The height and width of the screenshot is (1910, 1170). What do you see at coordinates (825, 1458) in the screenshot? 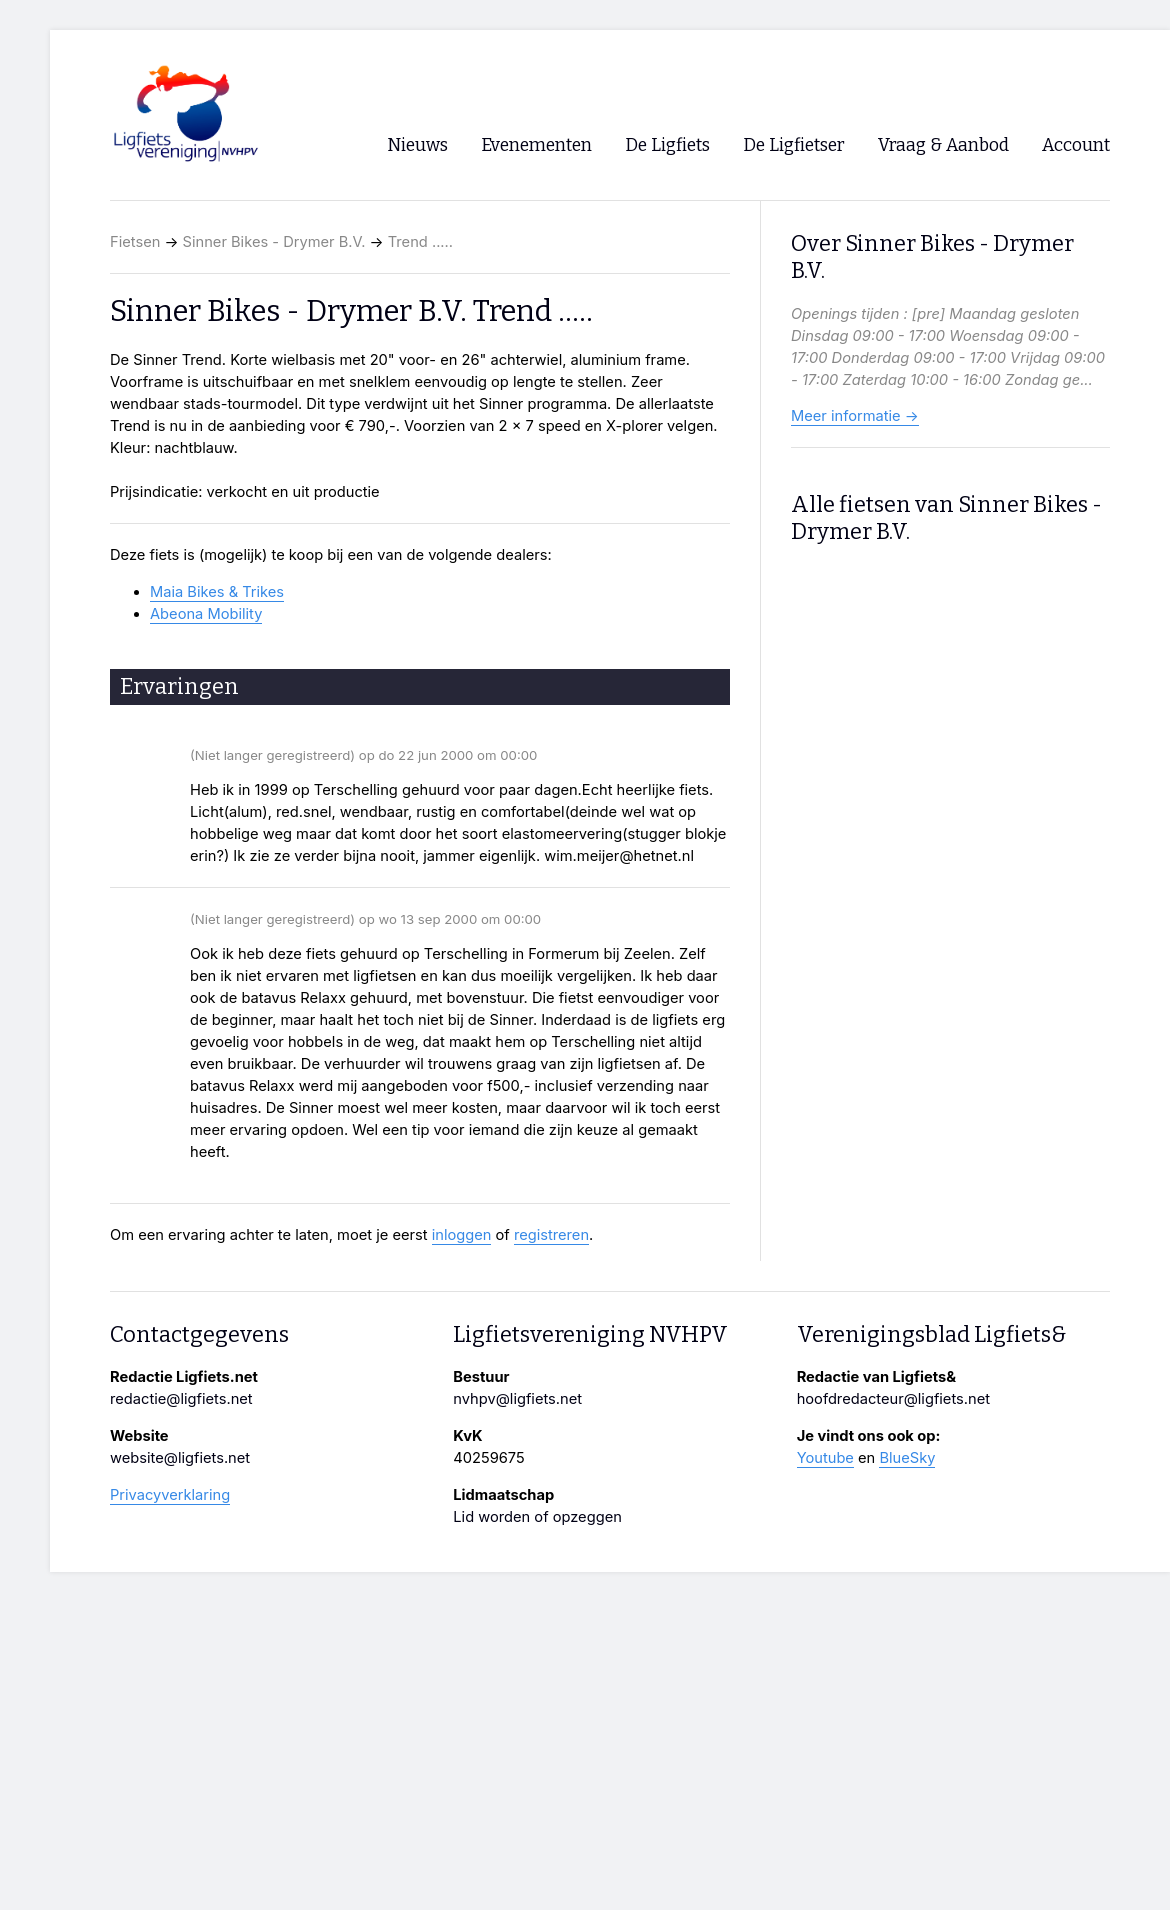
I see `Youtube` at bounding box center [825, 1458].